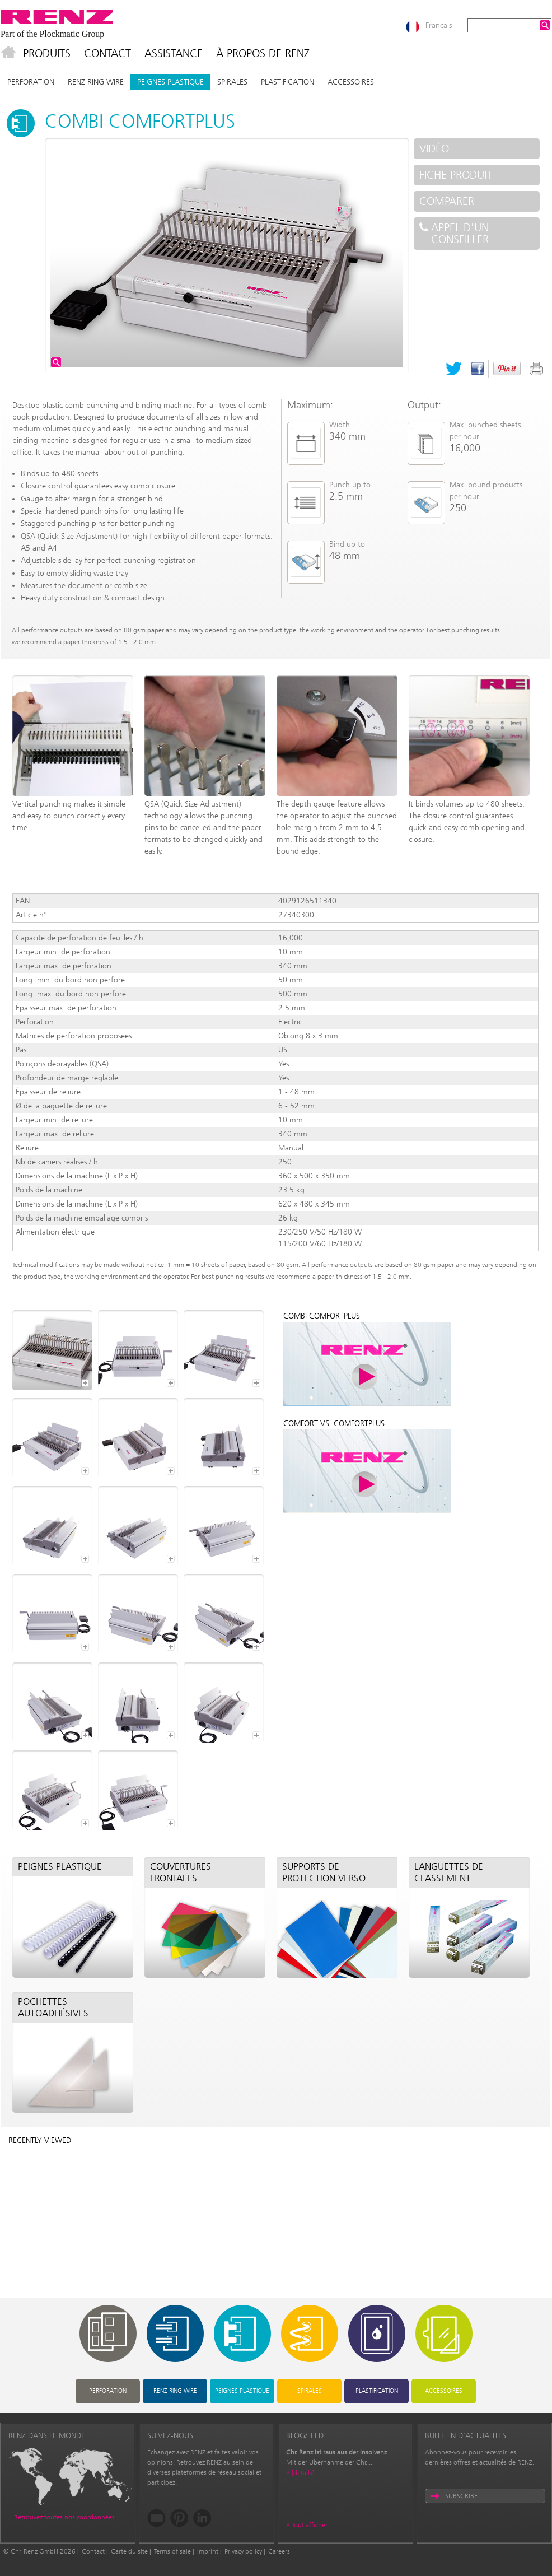 This screenshot has height=2576, width=552. What do you see at coordinates (207, 2551) in the screenshot?
I see `Imprint` at bounding box center [207, 2551].